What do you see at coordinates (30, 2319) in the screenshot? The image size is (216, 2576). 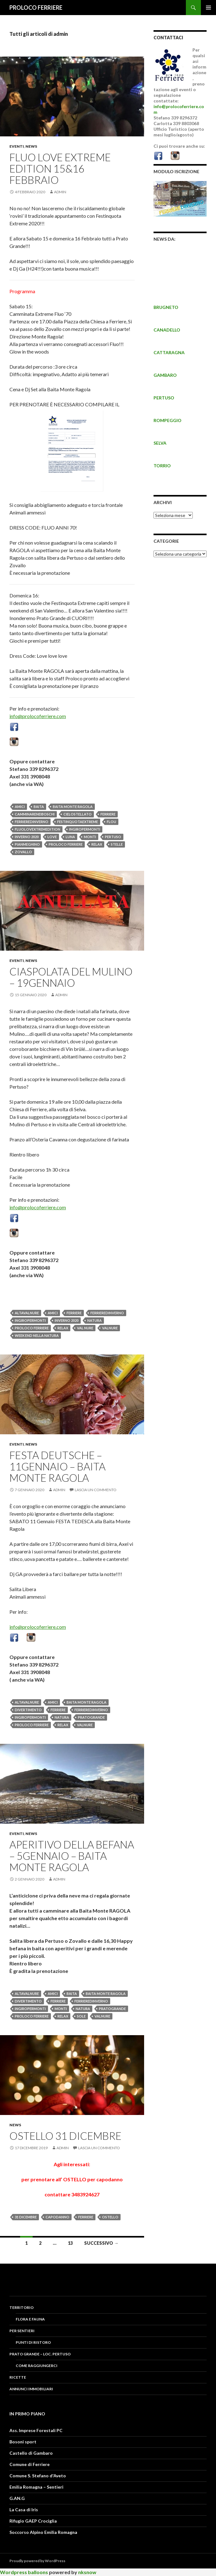 I see `FLORA E FAUNA` at bounding box center [30, 2319].